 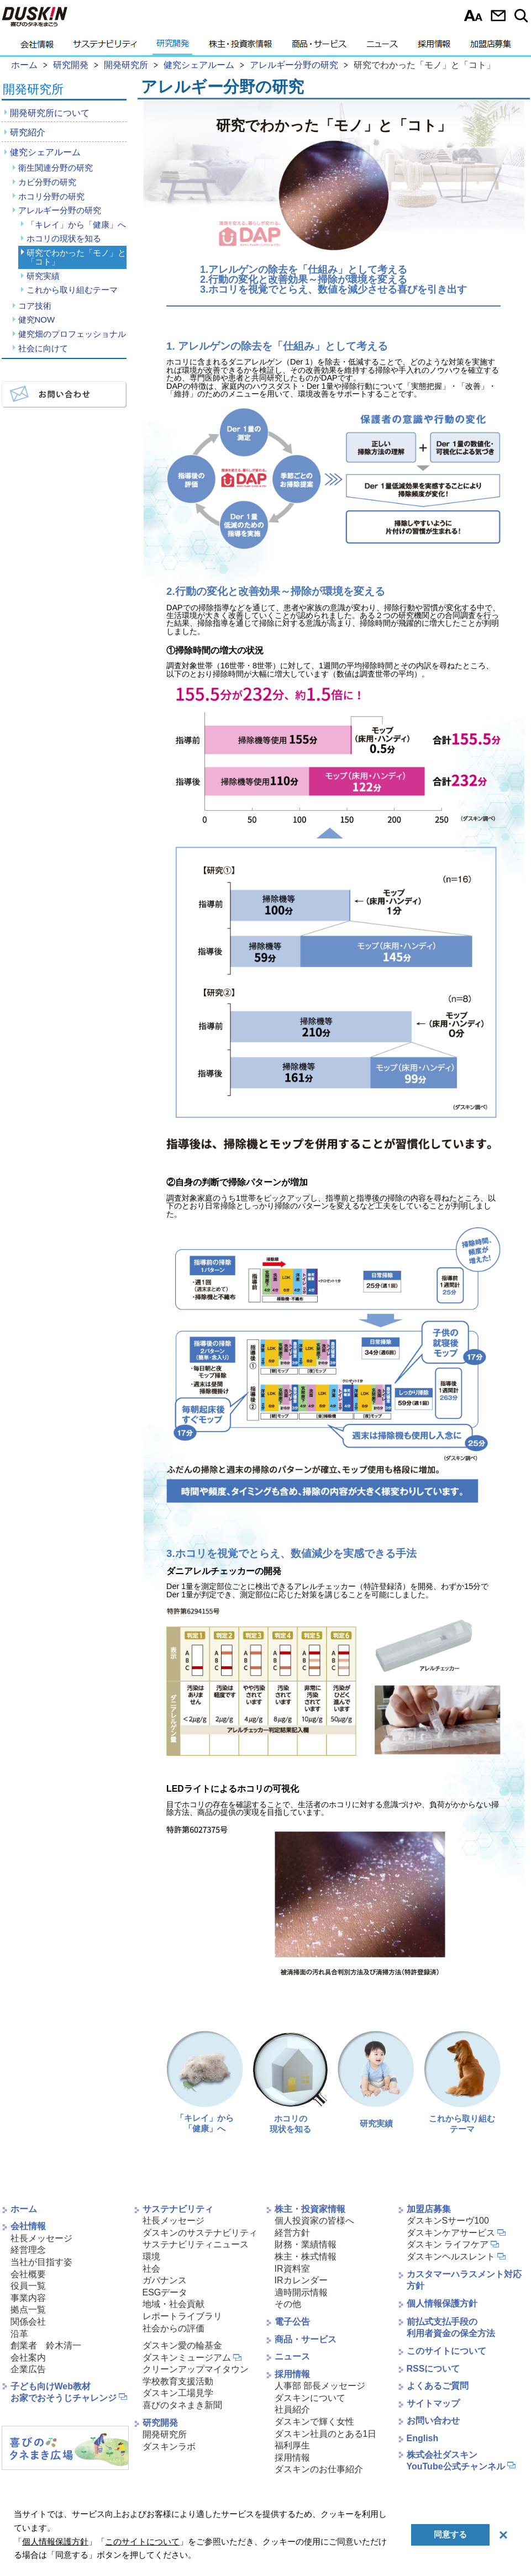 I want to click on 人事部 部長メッセージ, so click(x=320, y=2385).